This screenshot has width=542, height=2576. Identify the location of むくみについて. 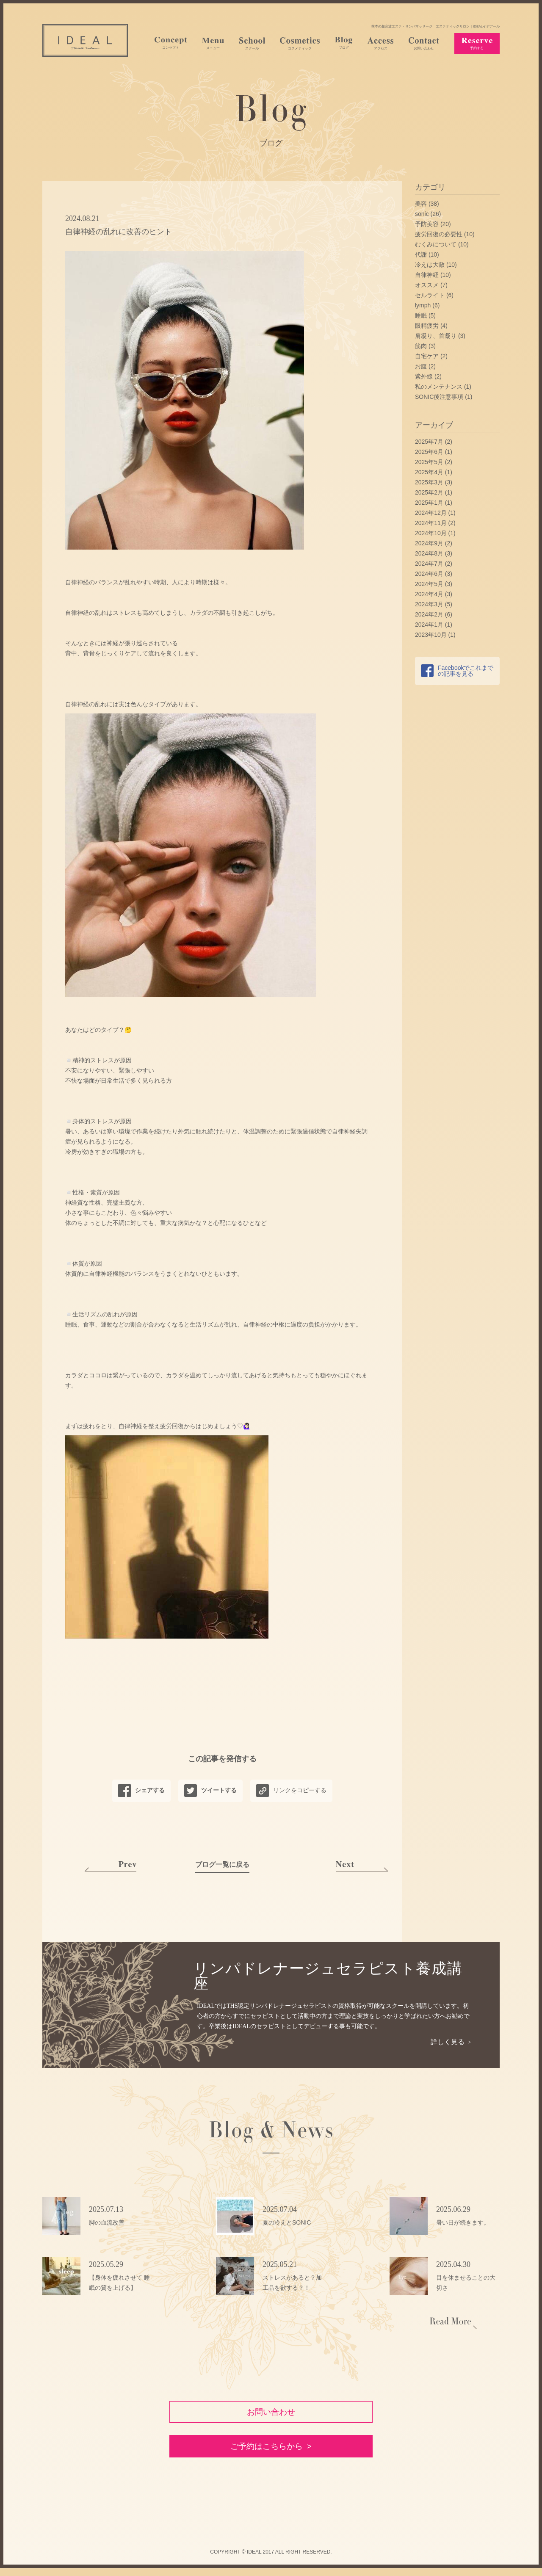
(435, 244).